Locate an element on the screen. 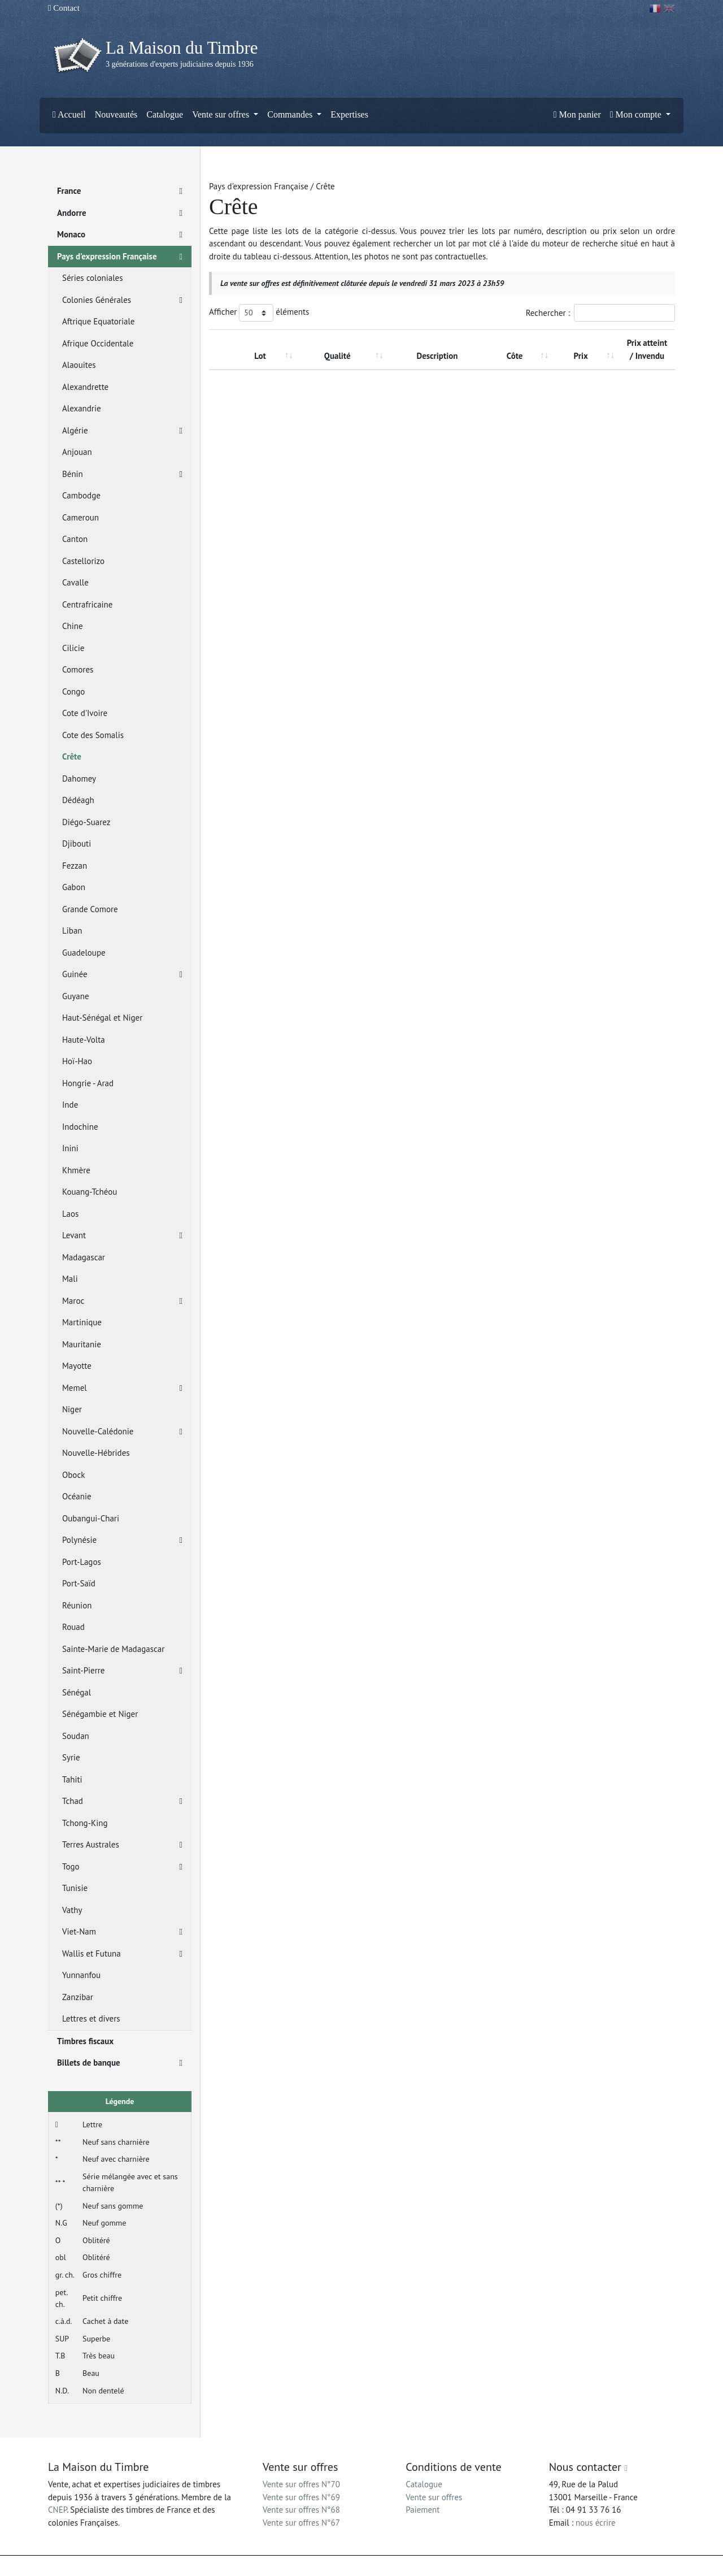 This screenshot has height=2576, width=723. Accueil is located at coordinates (69, 114).